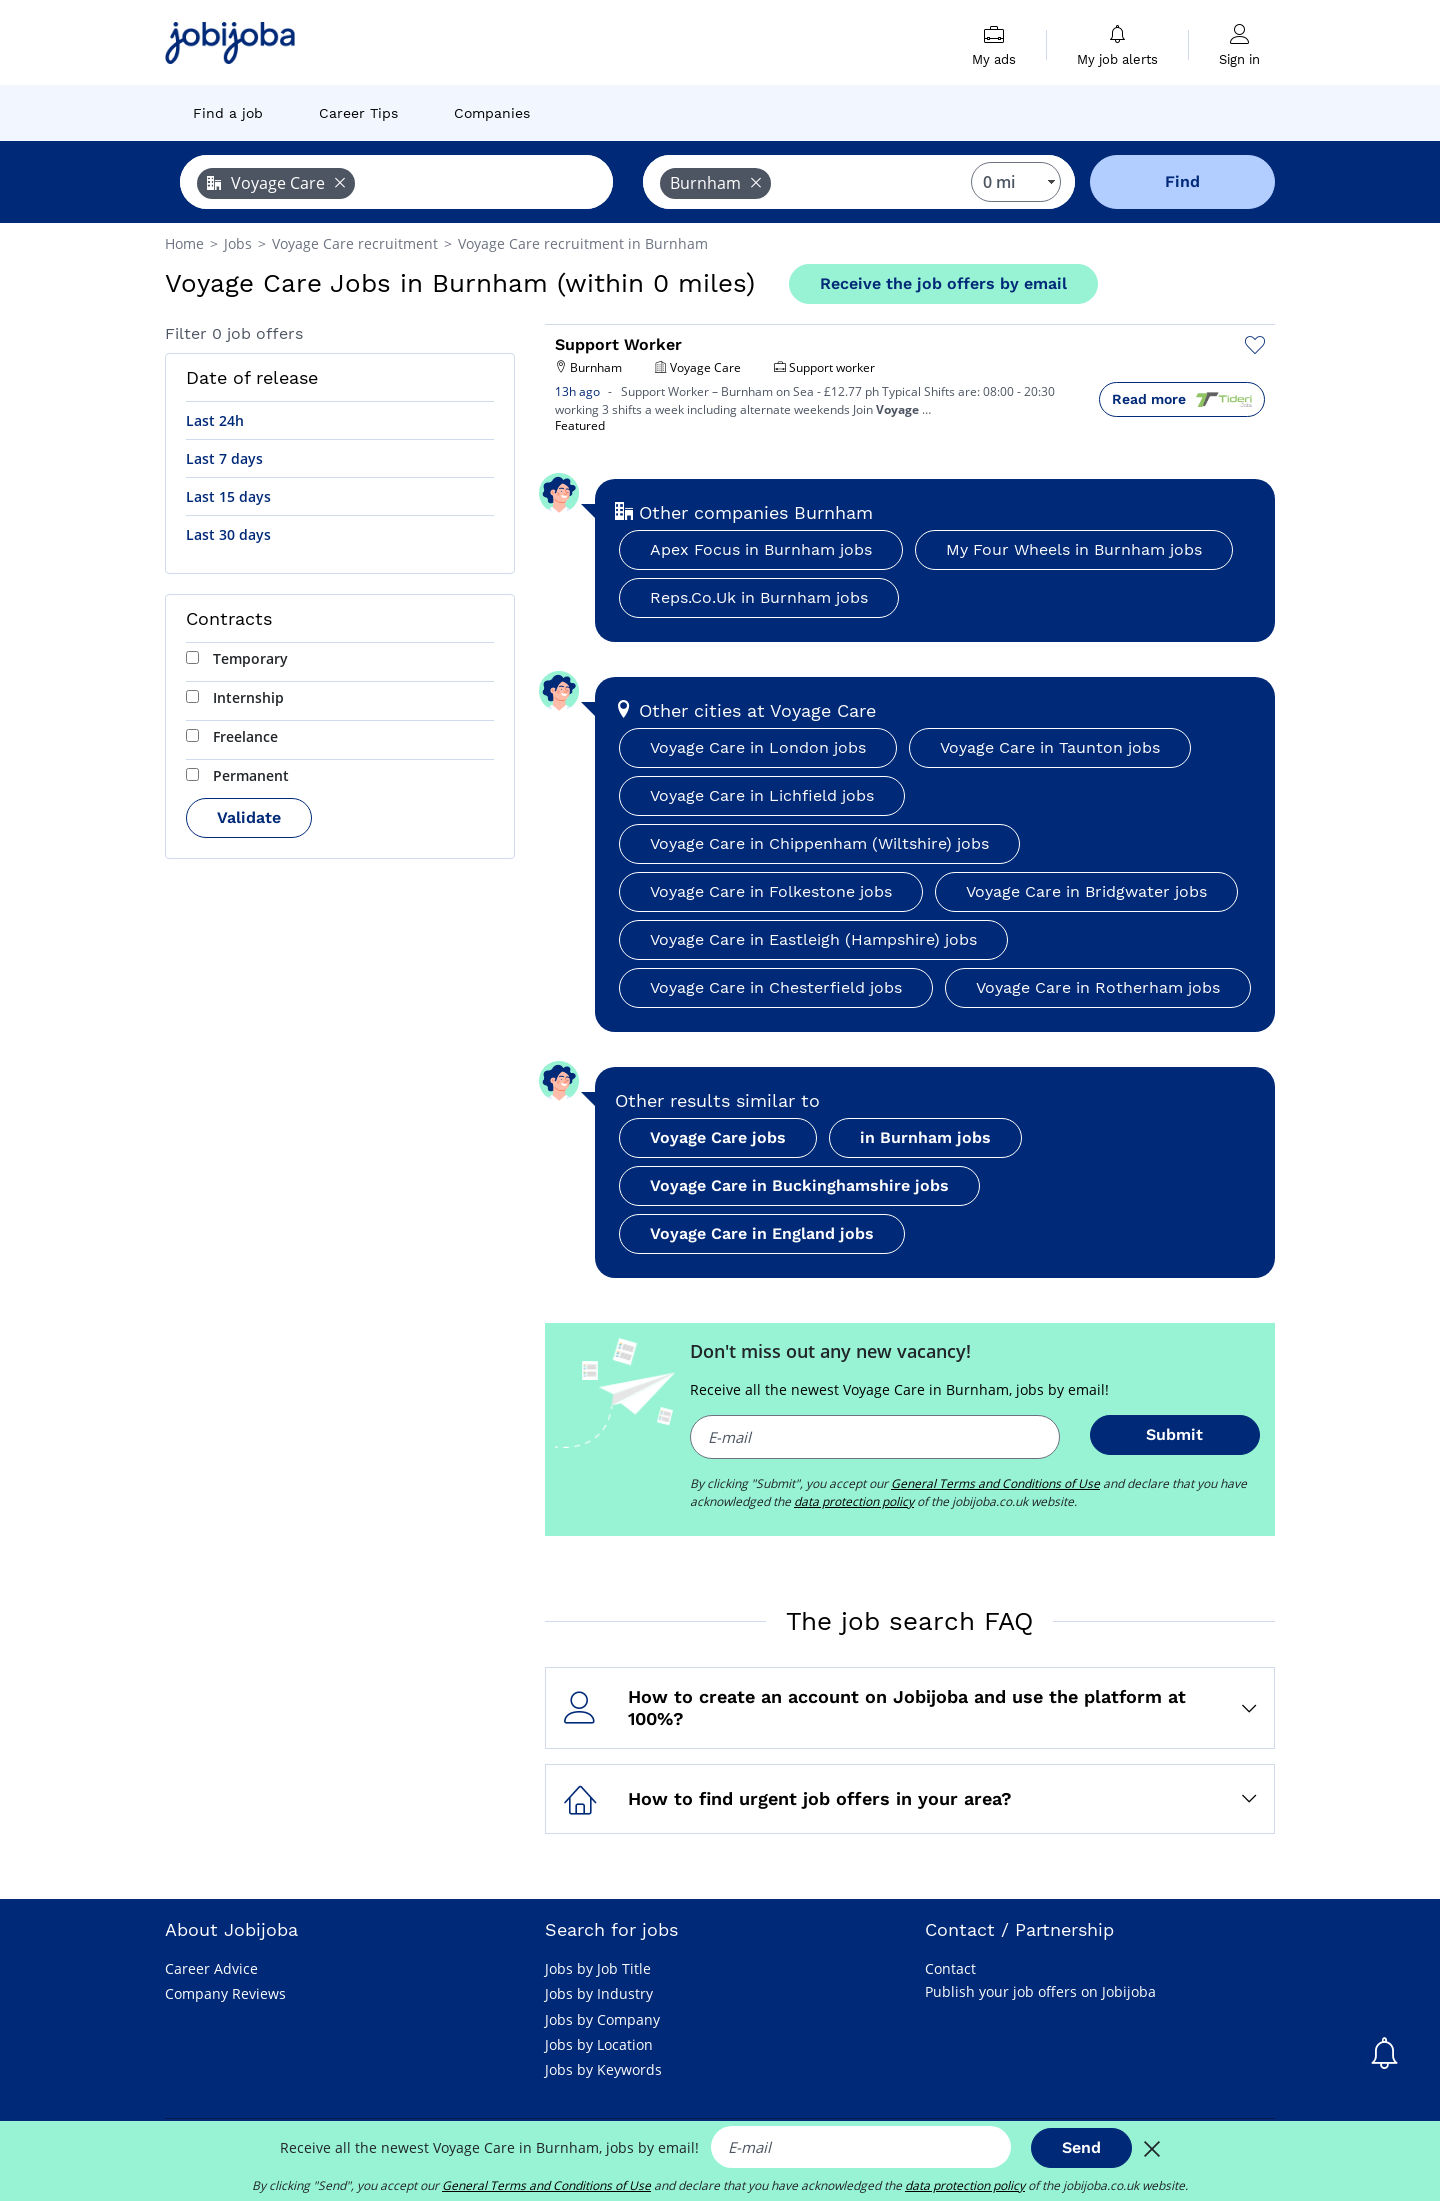  I want to click on Jobs by Job Title, so click(598, 1968).